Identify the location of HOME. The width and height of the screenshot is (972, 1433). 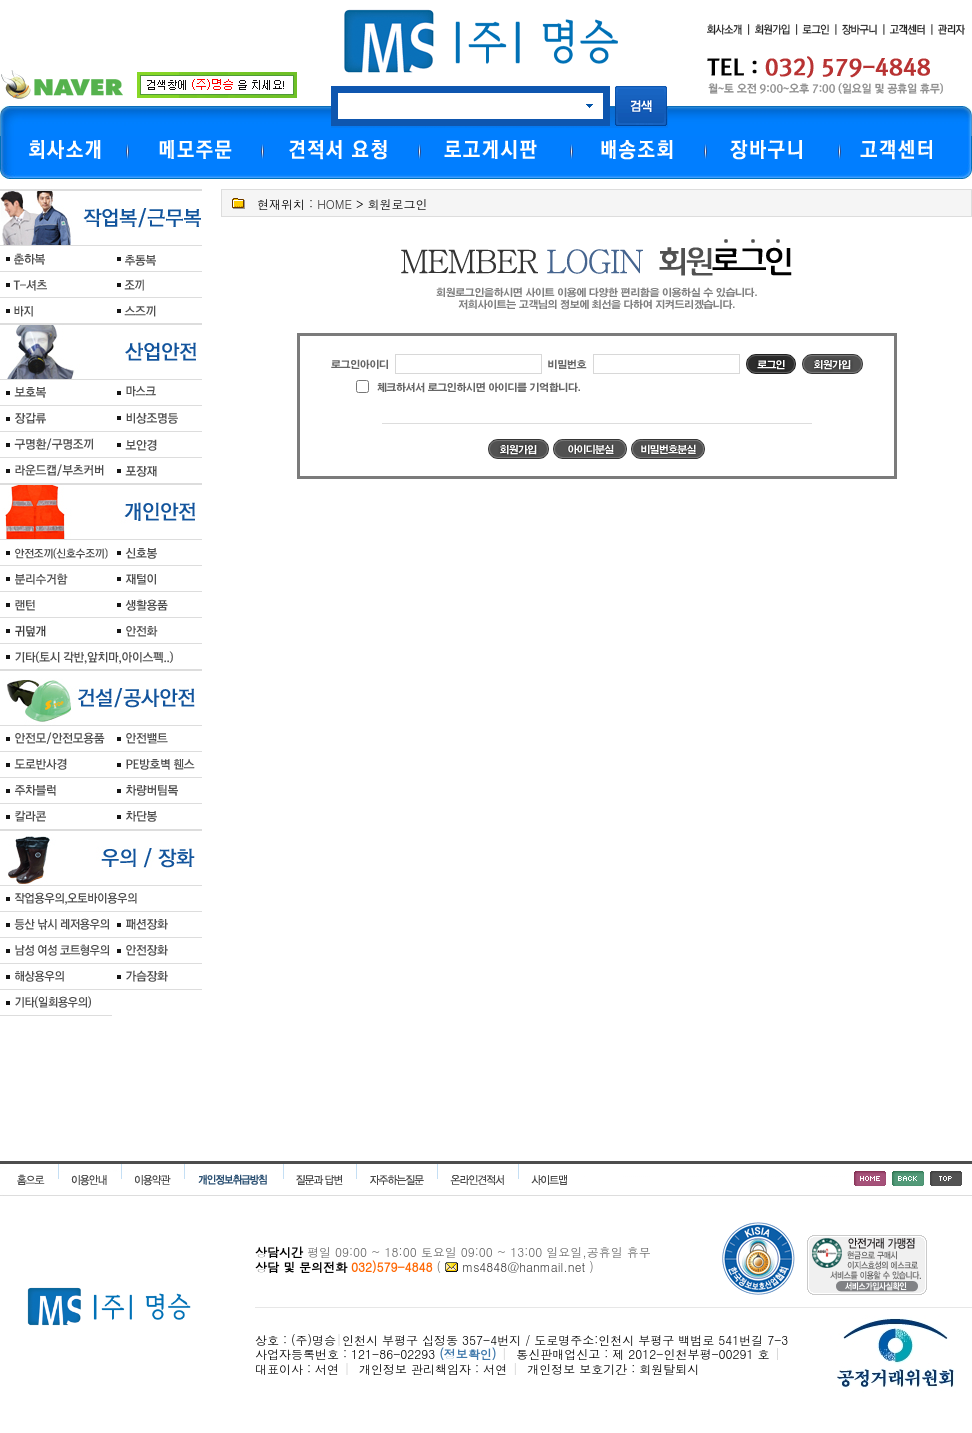
(334, 203).